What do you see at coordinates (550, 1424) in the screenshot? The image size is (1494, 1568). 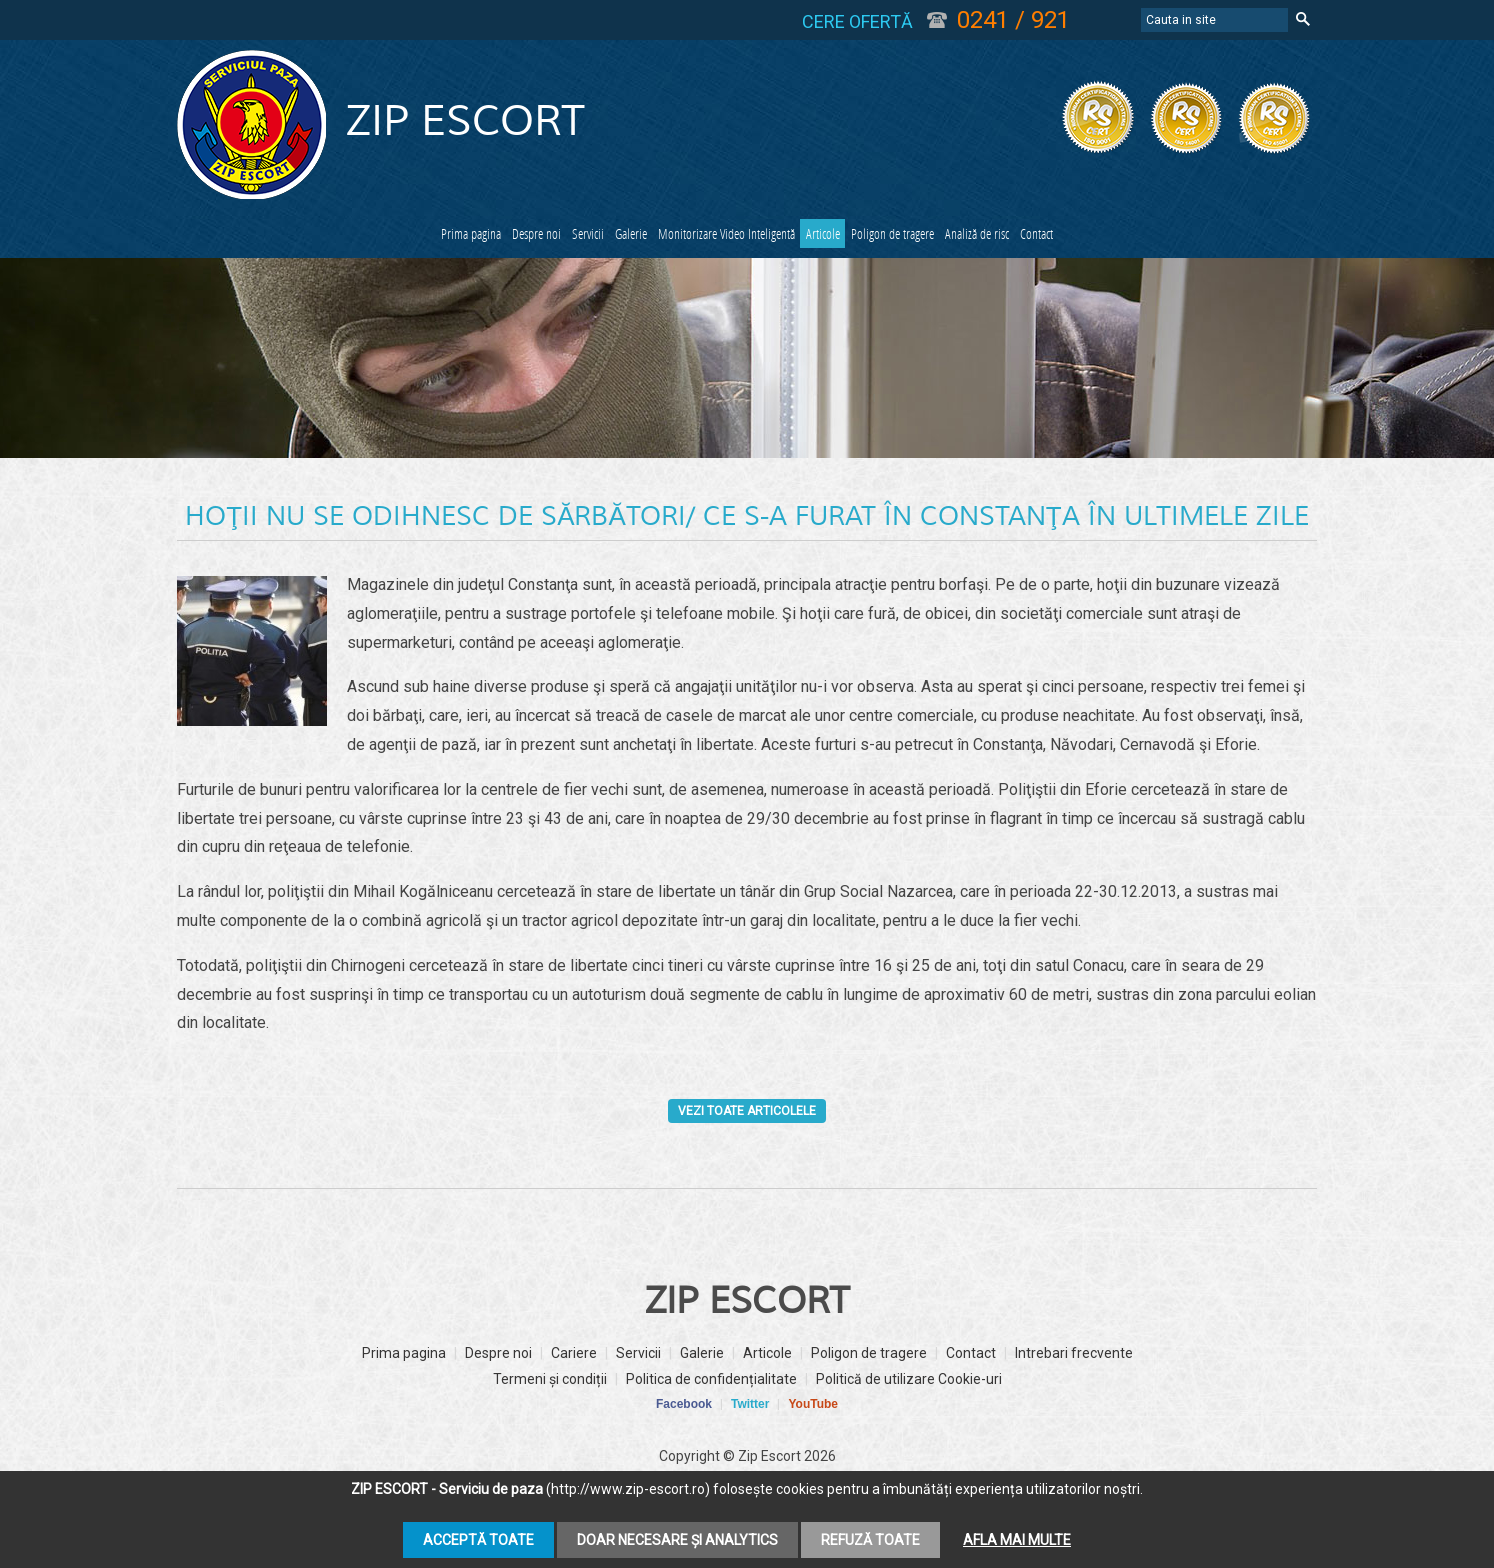 I see `Termeni și condiții` at bounding box center [550, 1424].